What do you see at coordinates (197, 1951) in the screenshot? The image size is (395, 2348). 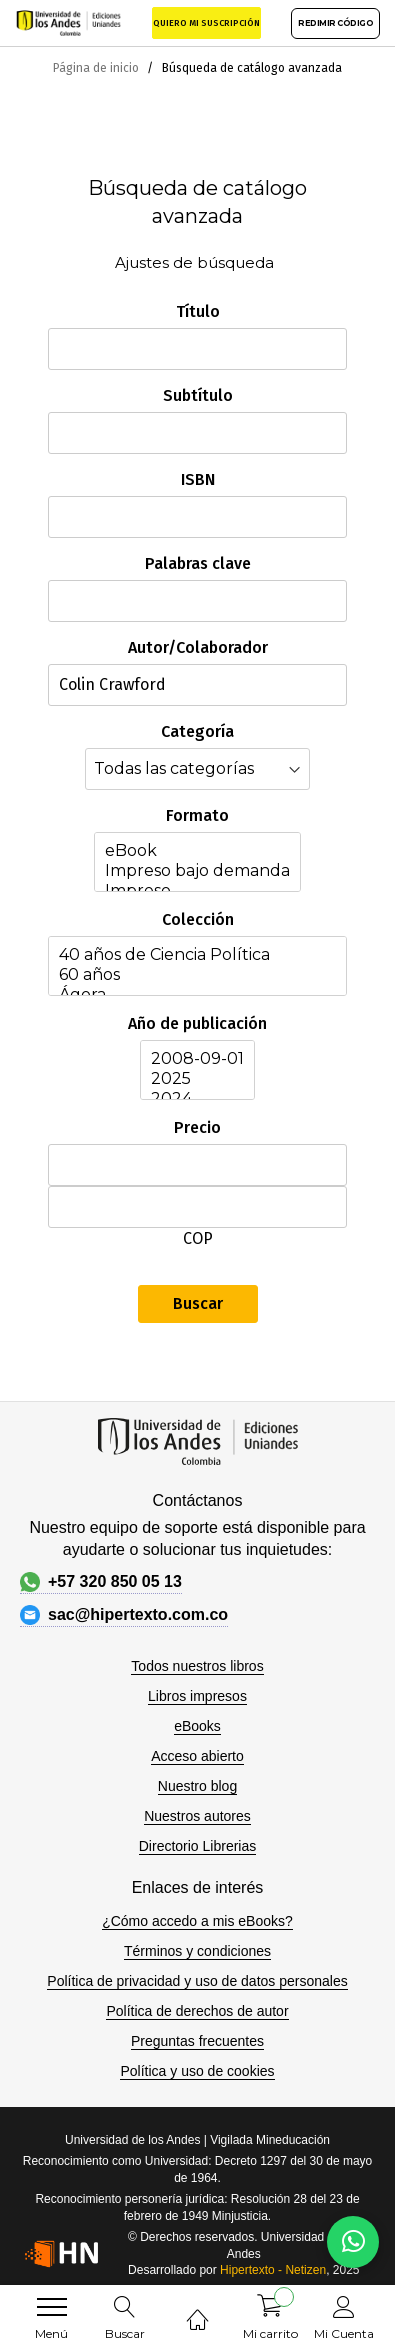 I see `Términos y condiciones` at bounding box center [197, 1951].